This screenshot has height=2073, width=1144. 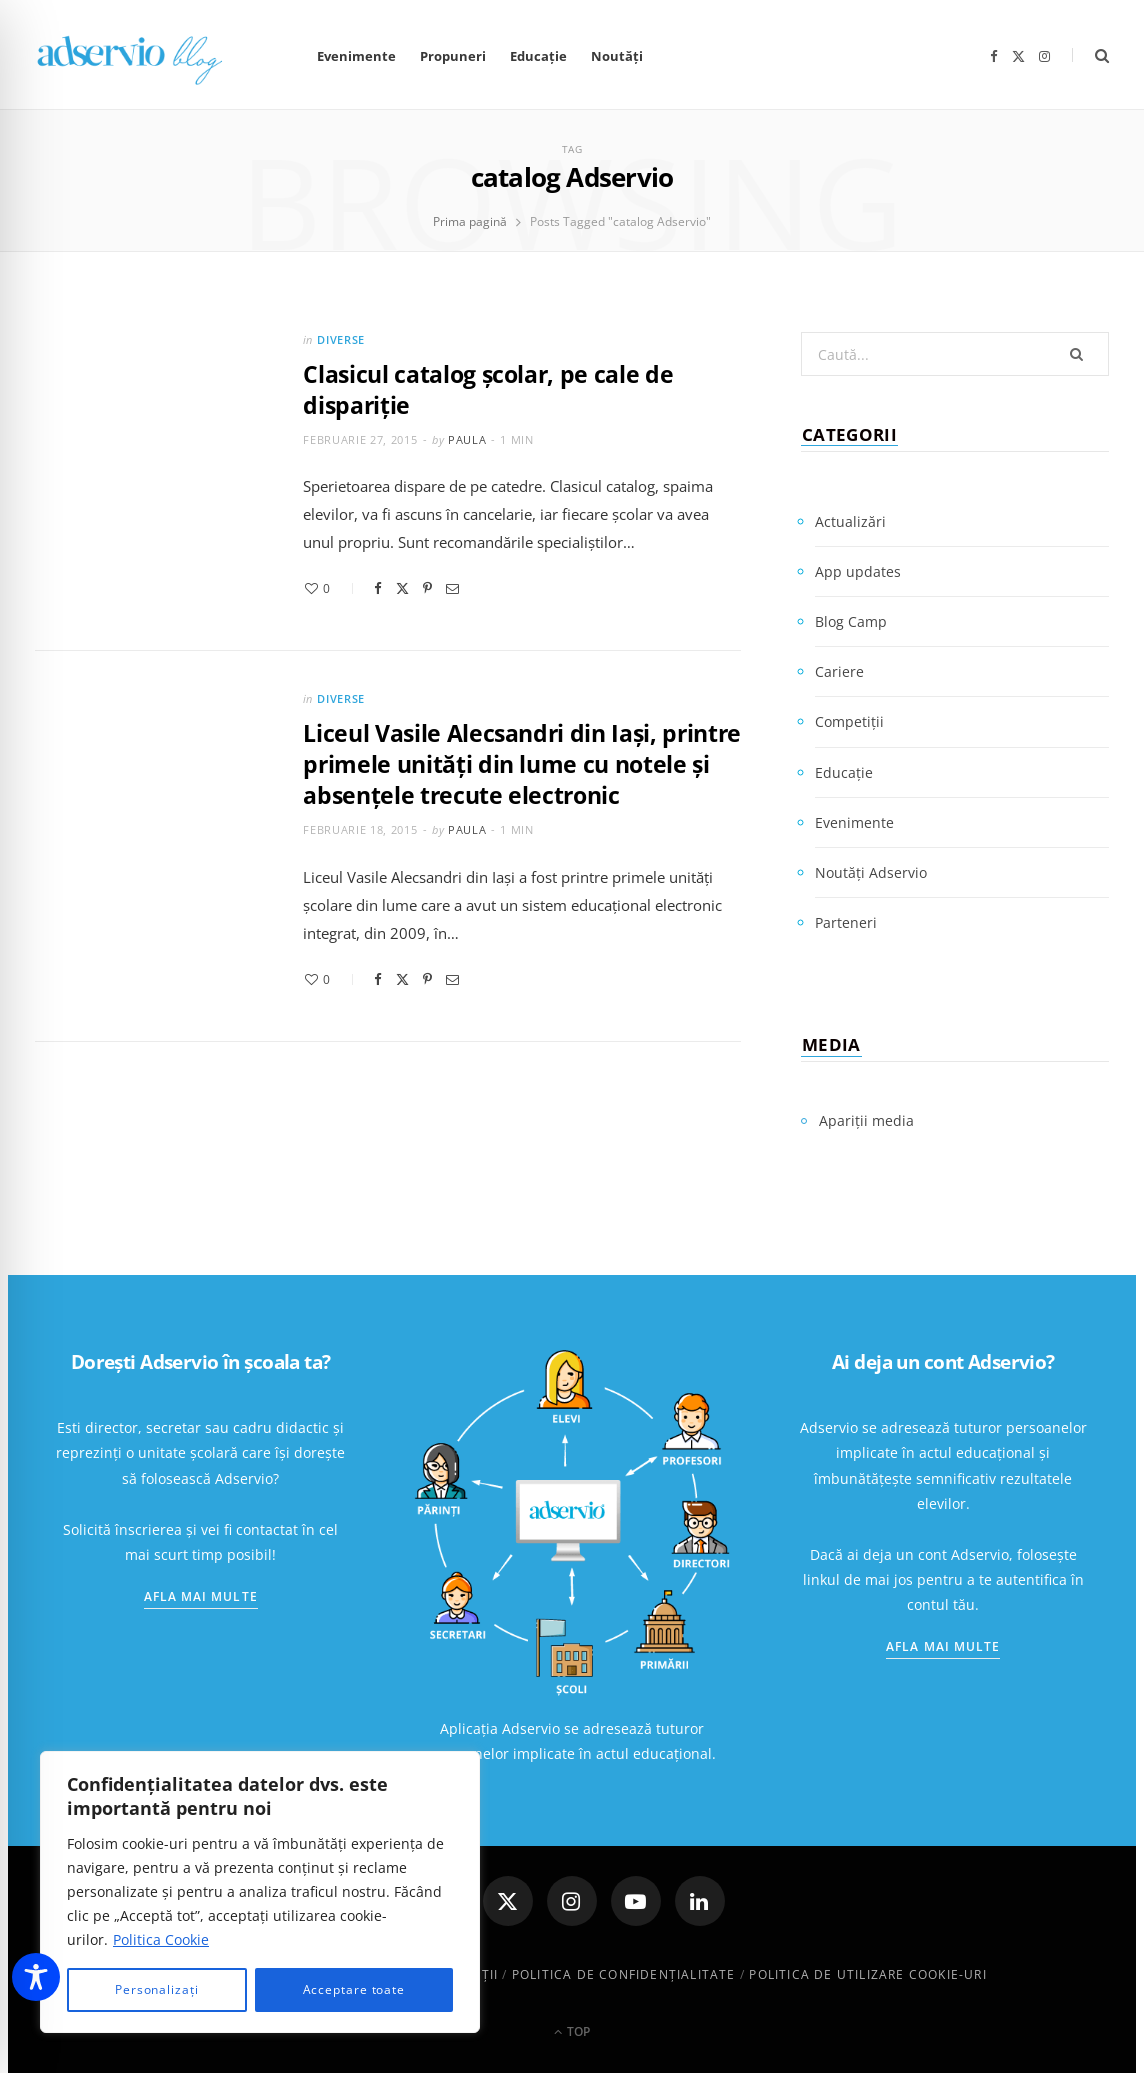 I want to click on [region], so click(x=260, y=1892).